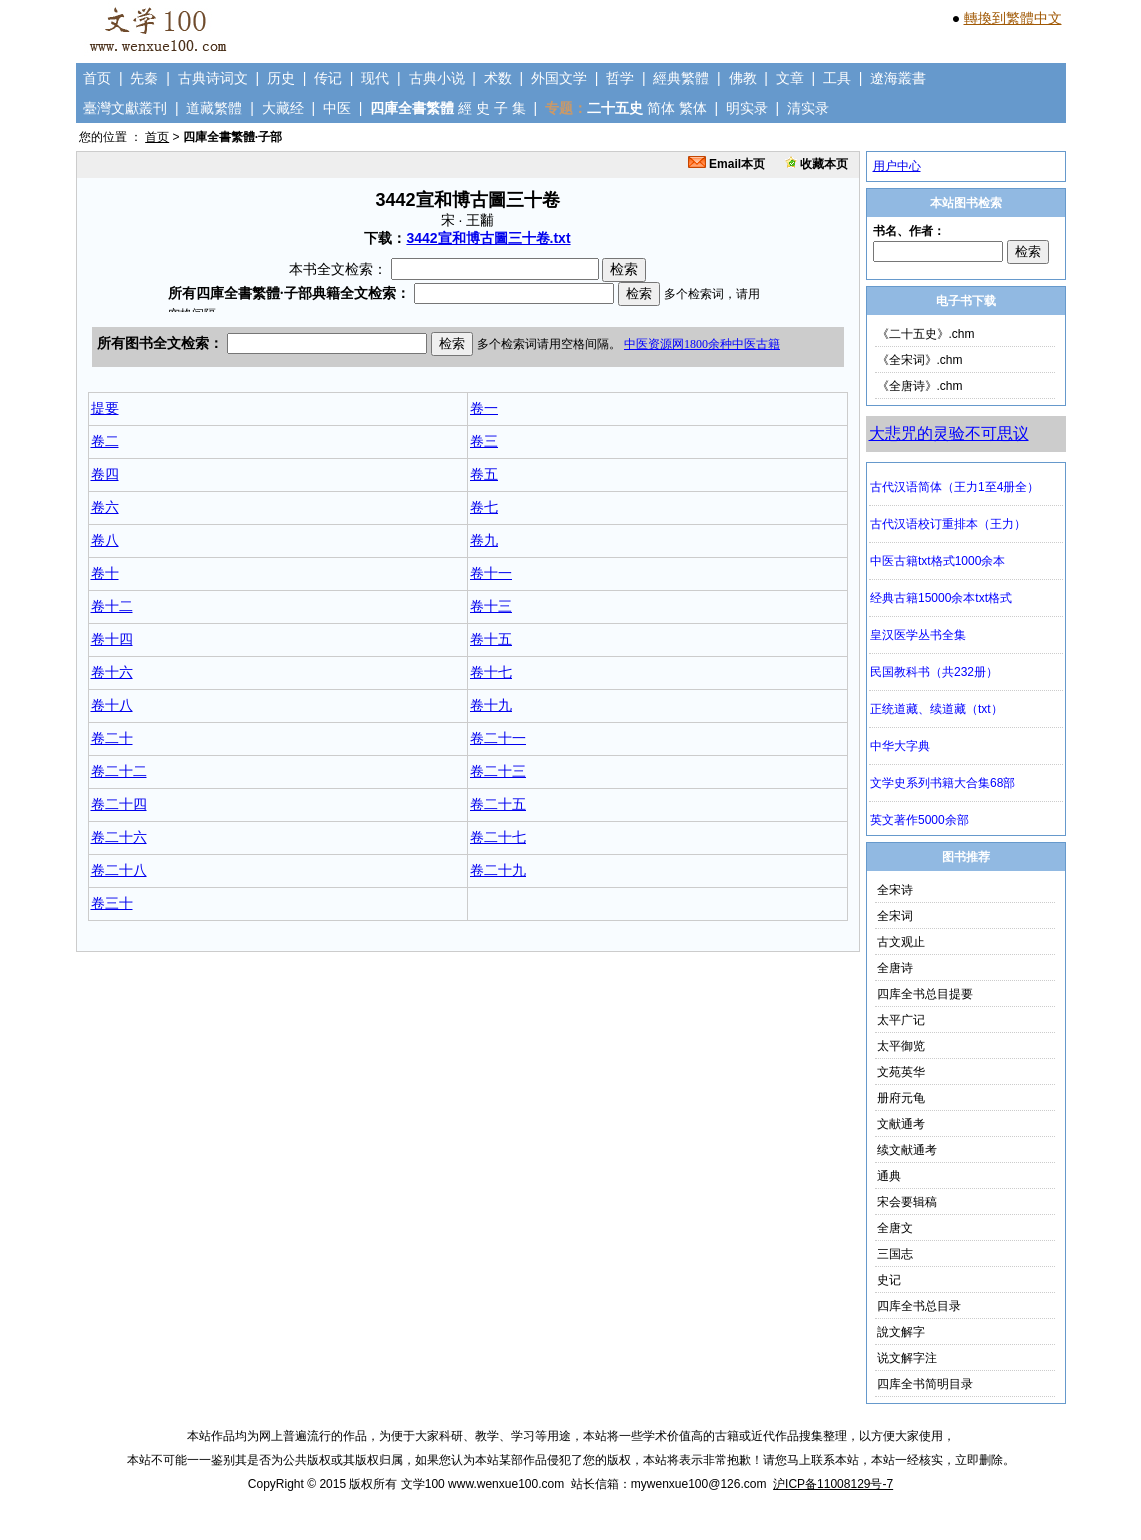 The image size is (1141, 1540). What do you see at coordinates (889, 1280) in the screenshot?
I see `史记` at bounding box center [889, 1280].